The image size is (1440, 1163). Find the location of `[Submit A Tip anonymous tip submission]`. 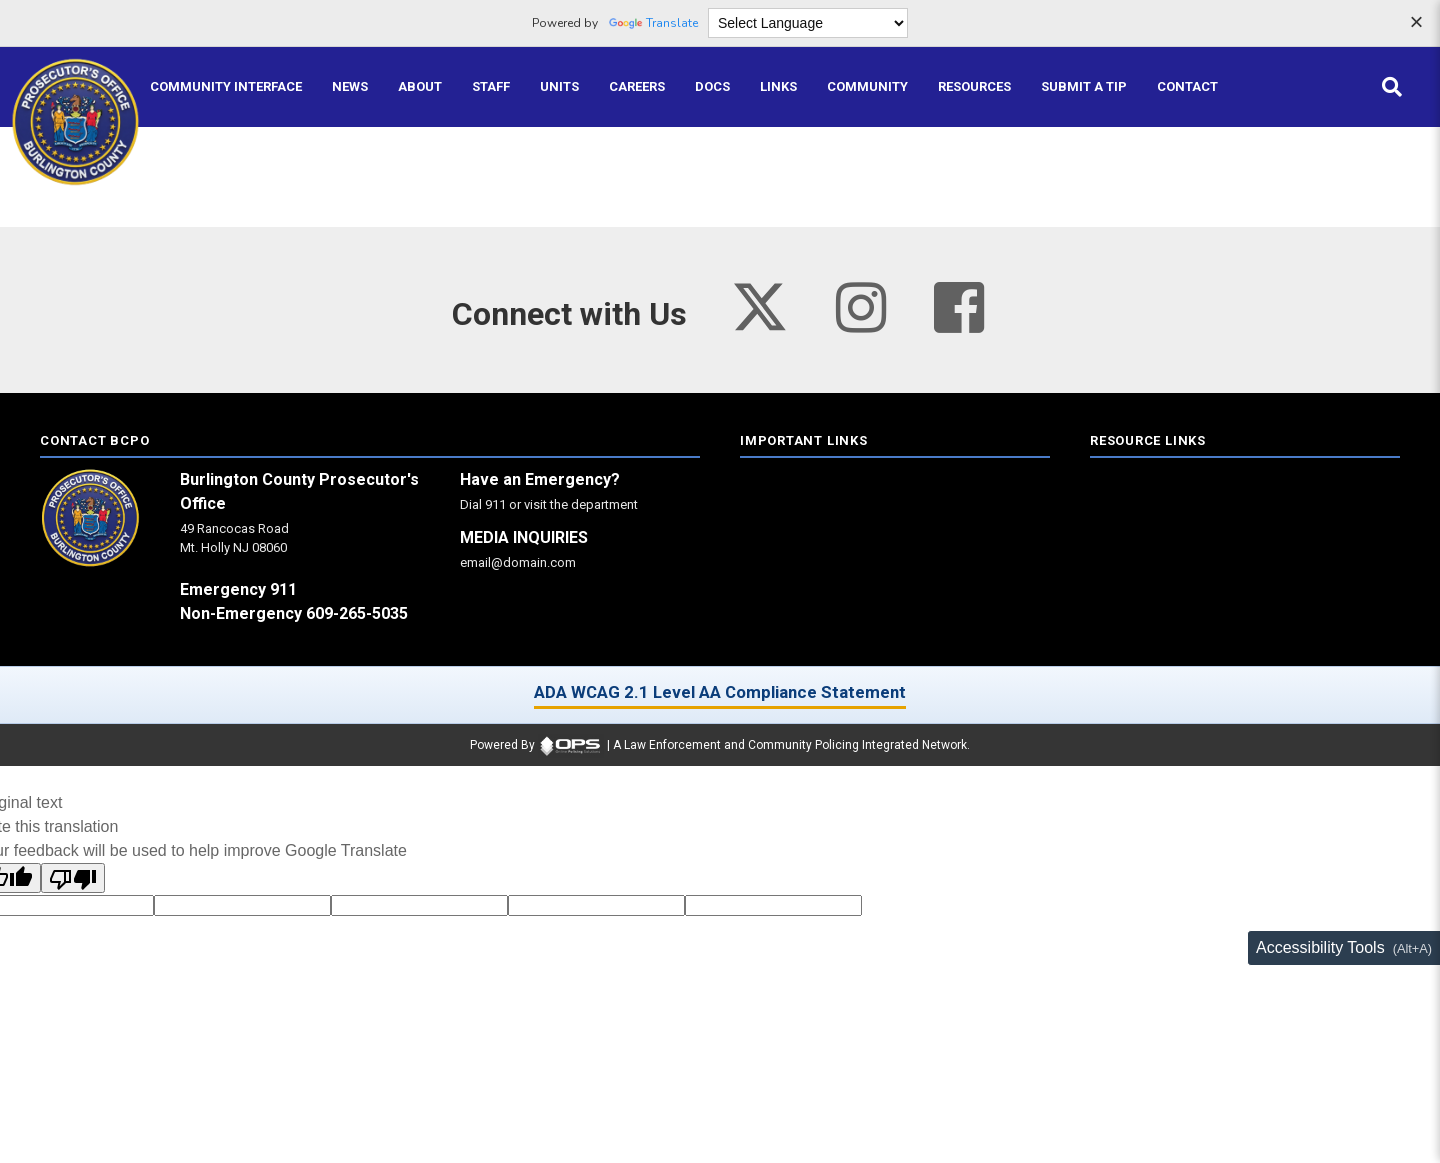

[Submit A Tip anonymous tip submission] is located at coordinates (1084, 87).